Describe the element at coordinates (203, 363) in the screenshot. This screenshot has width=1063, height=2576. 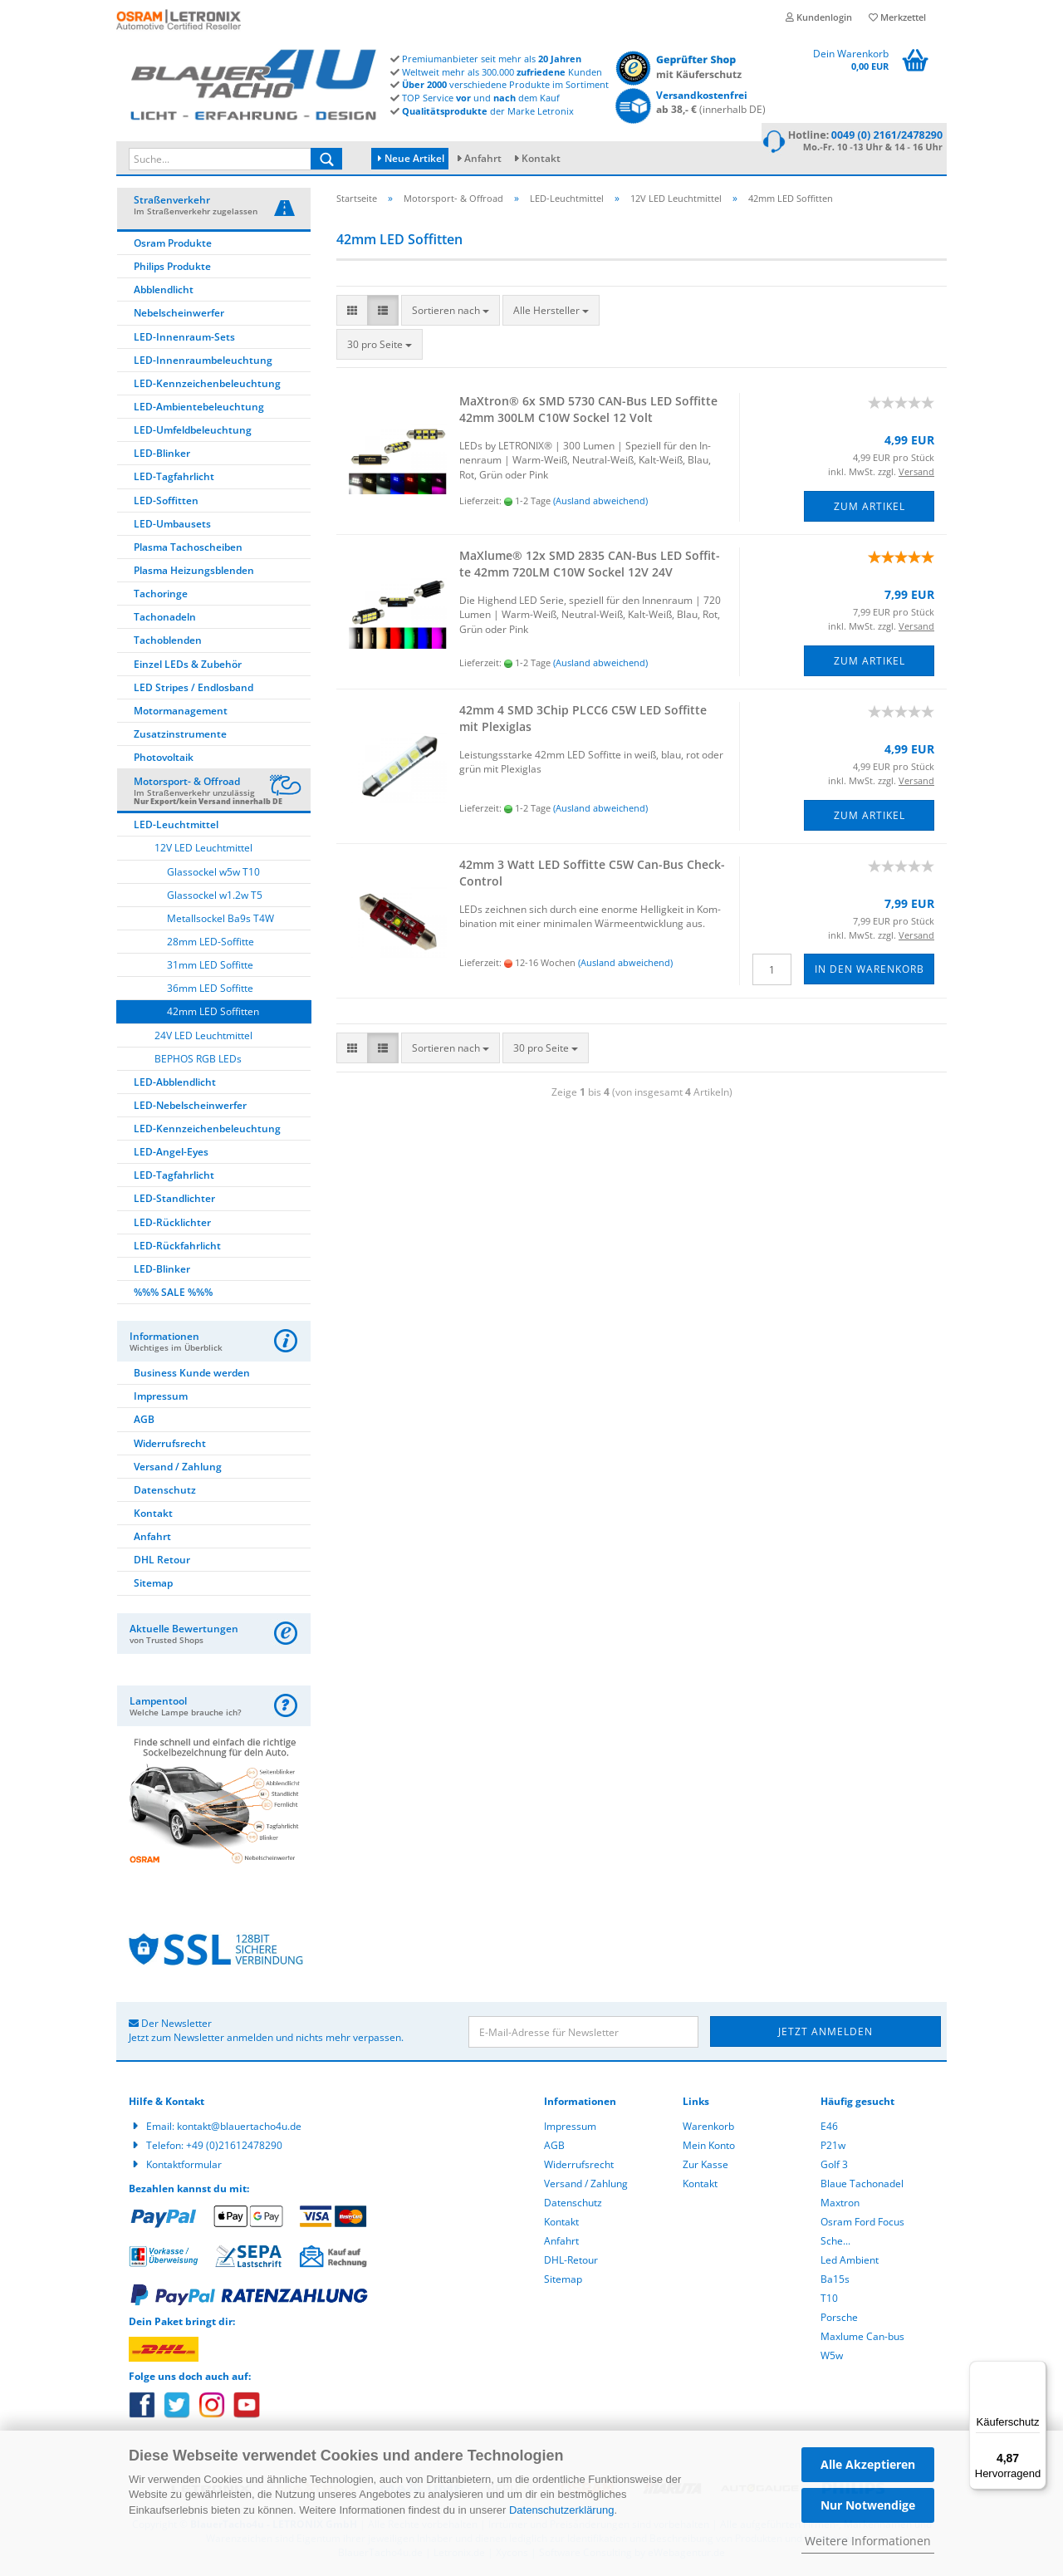
I see `LED-Innenraumbeleuchtung` at that location.